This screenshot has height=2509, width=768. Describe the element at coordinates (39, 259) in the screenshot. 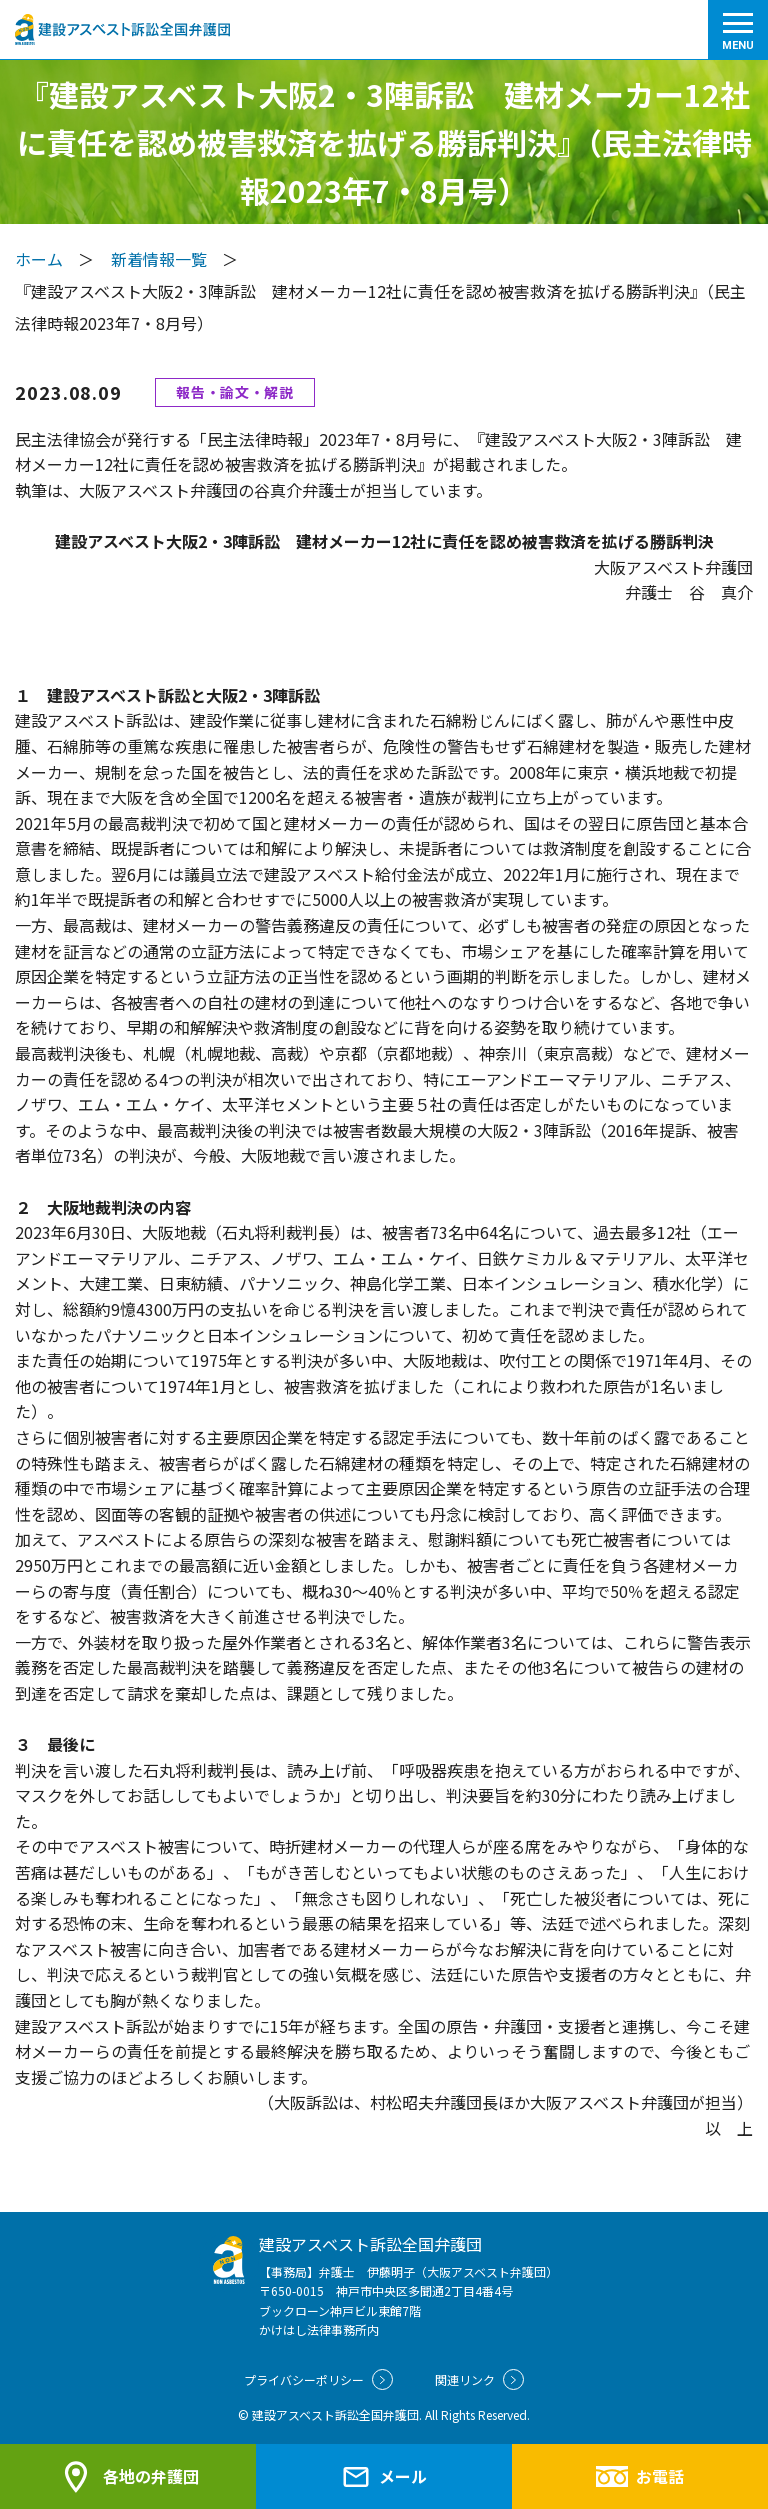

I see `ホーム` at that location.